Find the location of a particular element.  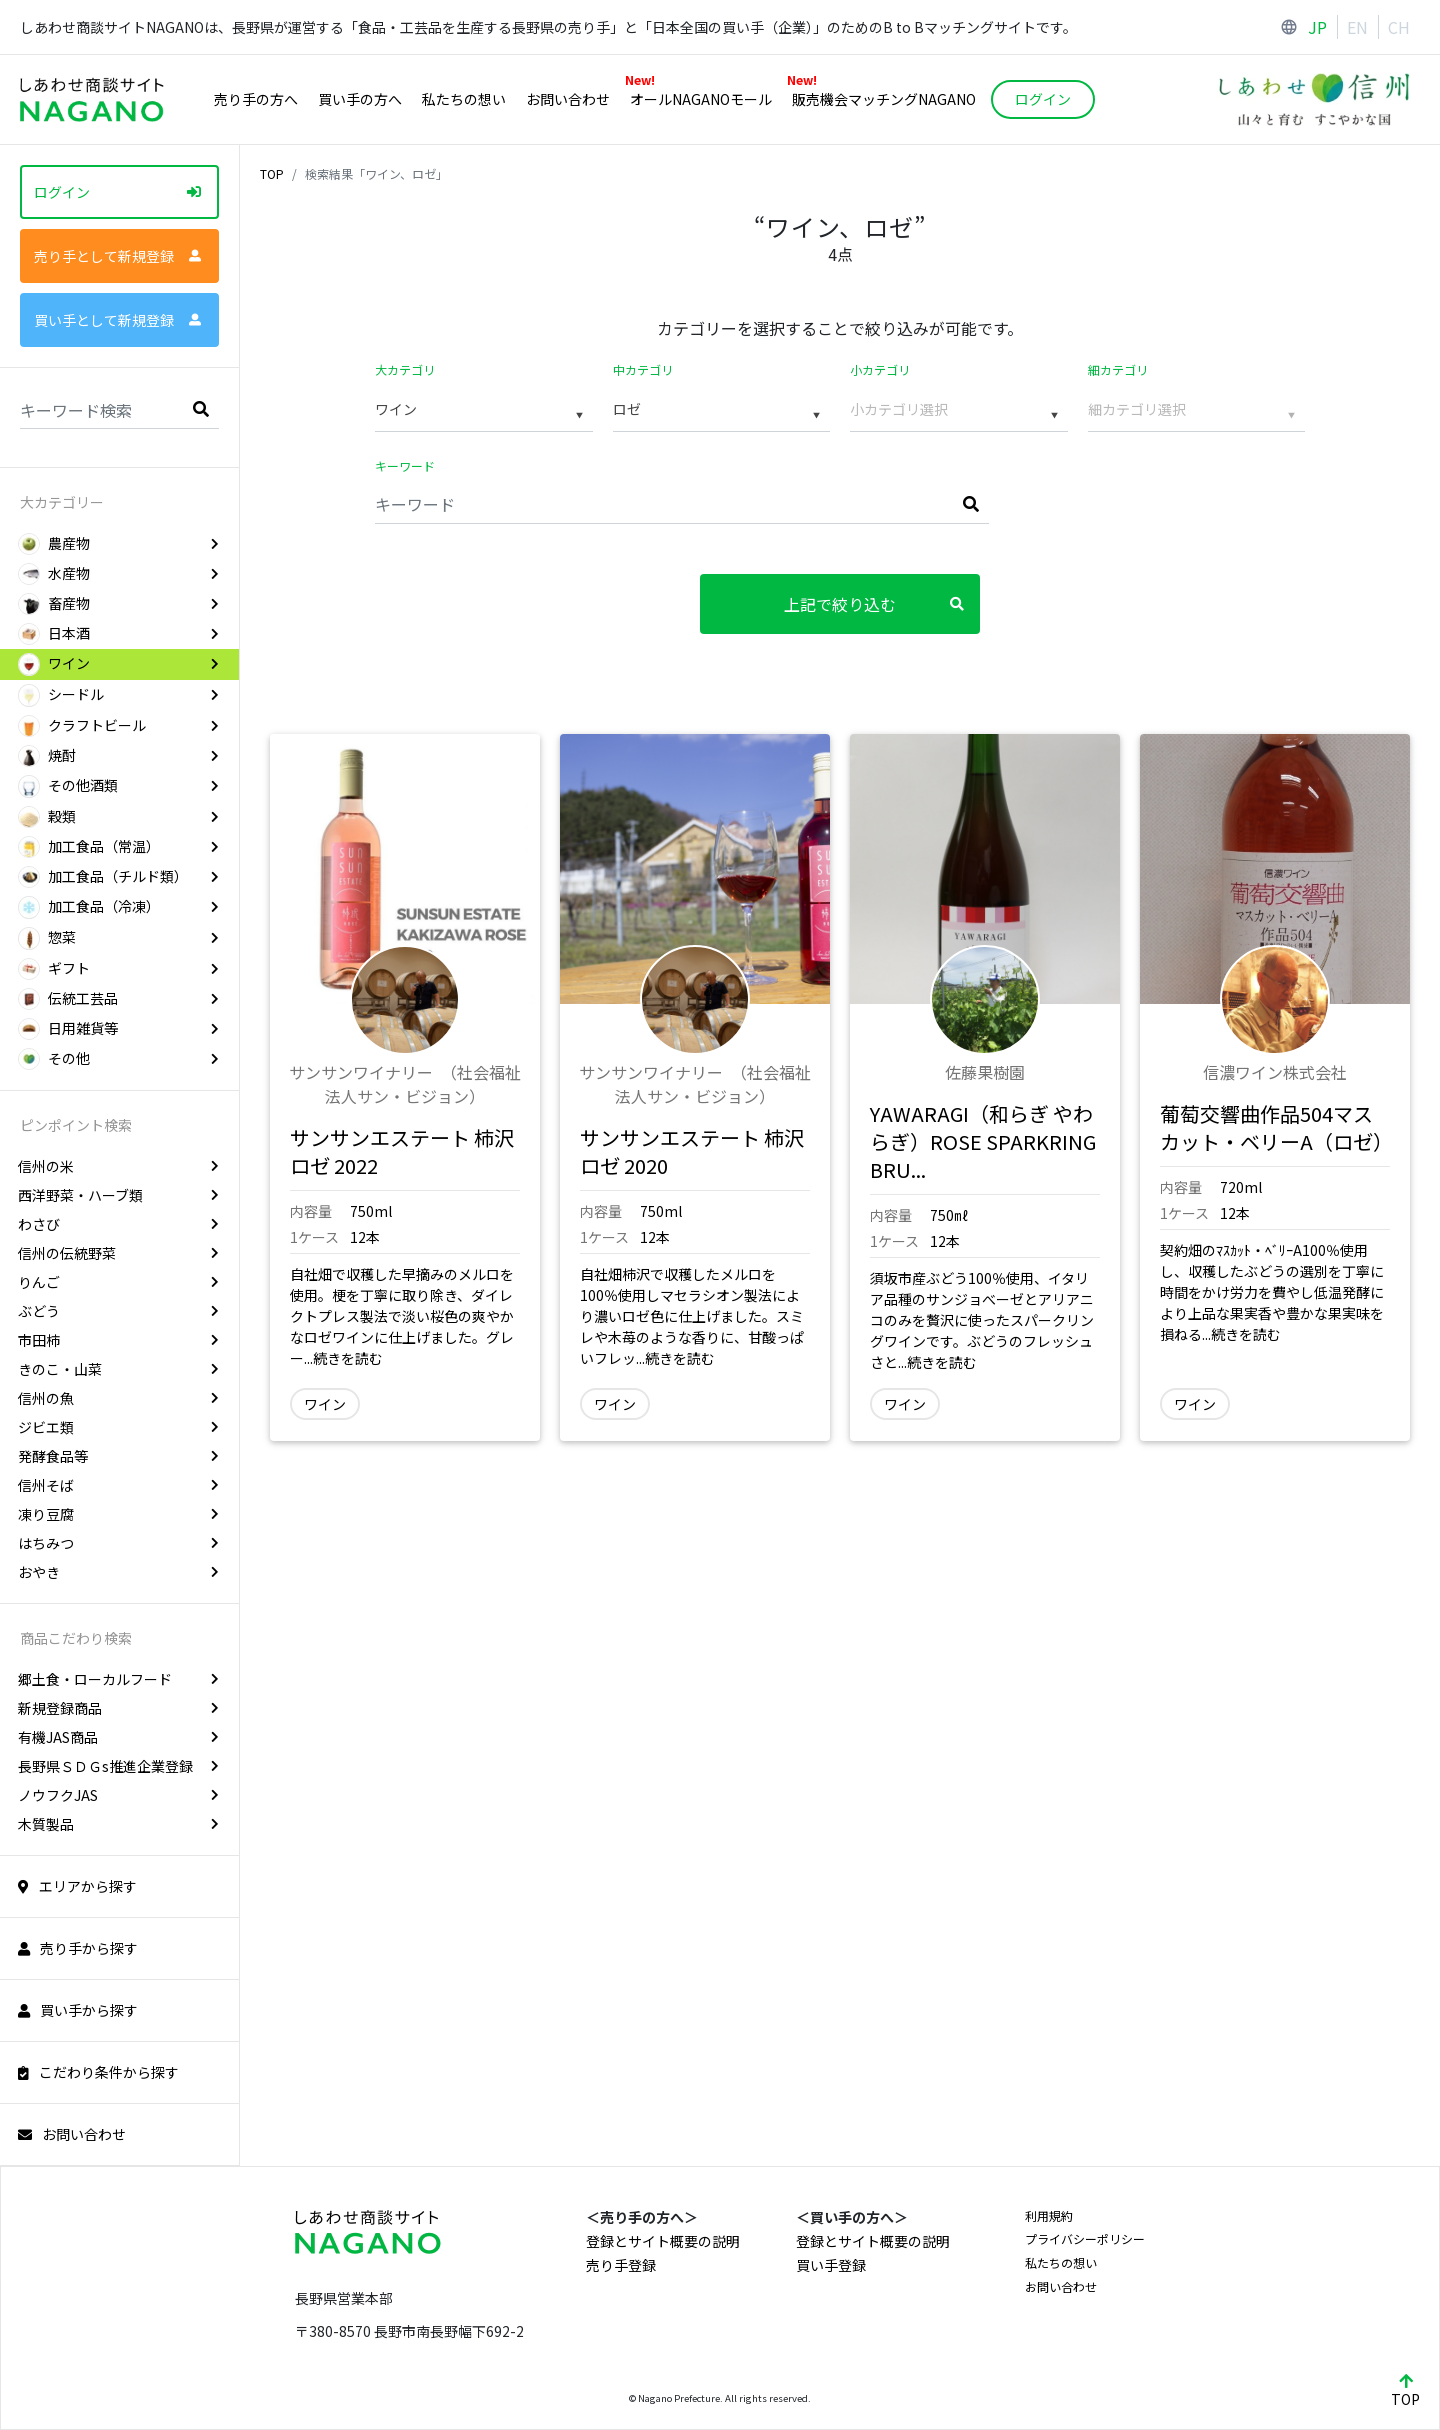

信州そば is located at coordinates (118, 1485).